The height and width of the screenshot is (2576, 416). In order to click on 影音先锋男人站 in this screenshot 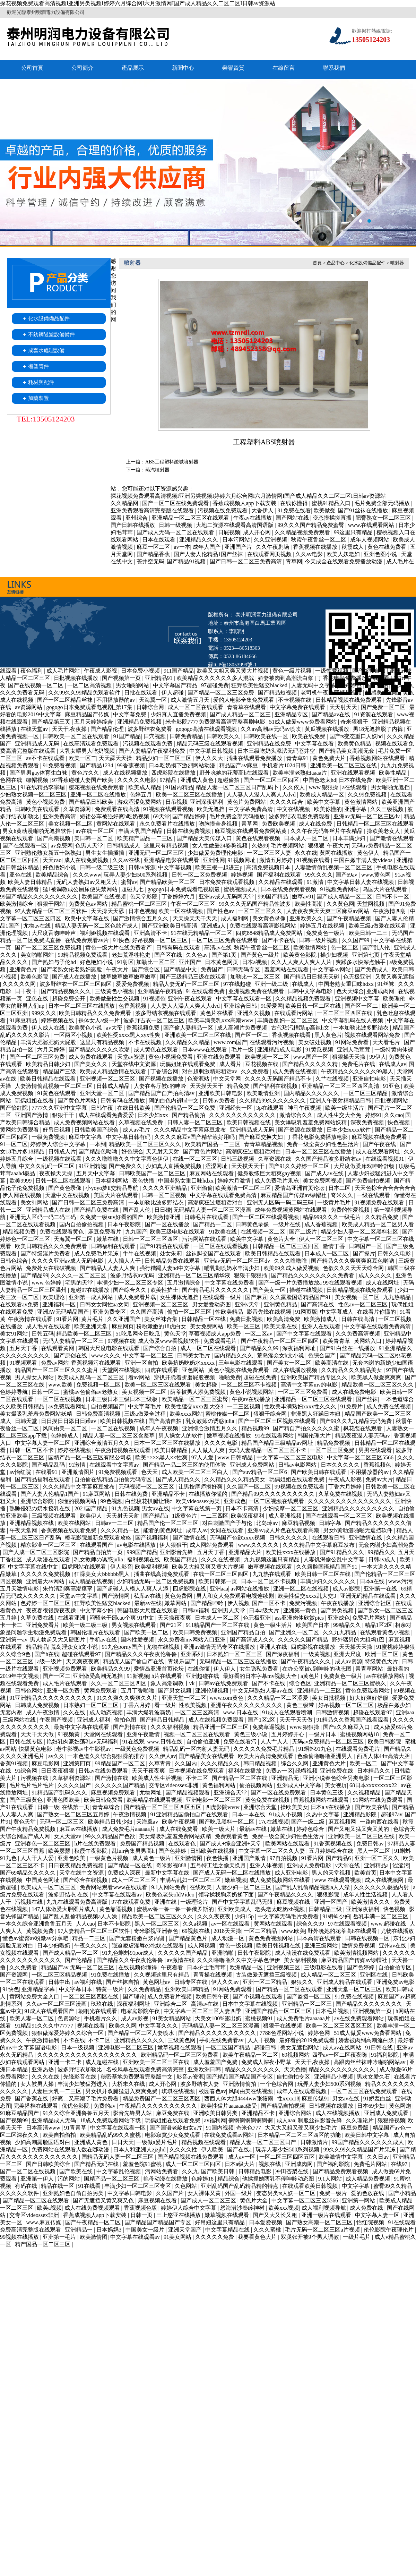, I will do `click(133, 2113)`.